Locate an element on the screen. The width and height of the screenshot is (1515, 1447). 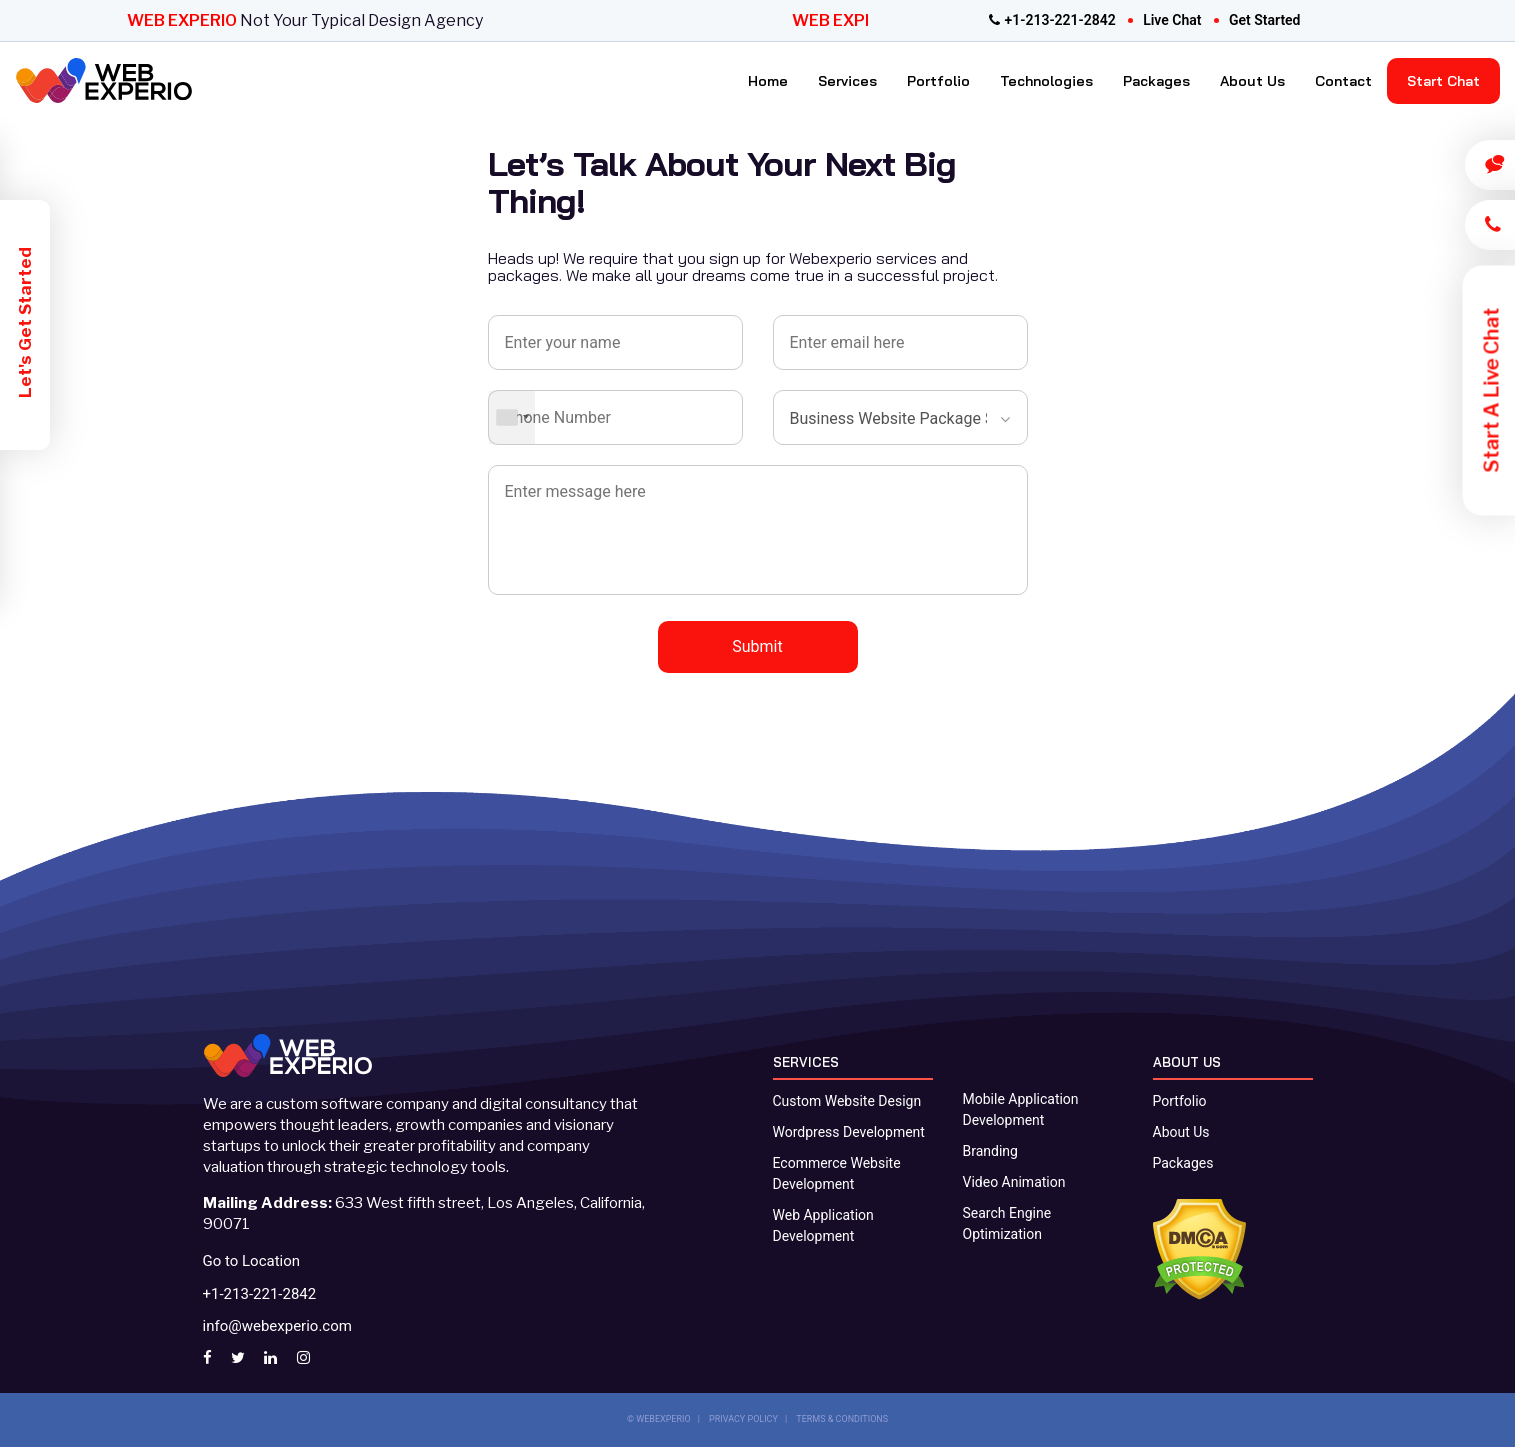
+1-213-221-2842 is located at coordinates (1052, 20).